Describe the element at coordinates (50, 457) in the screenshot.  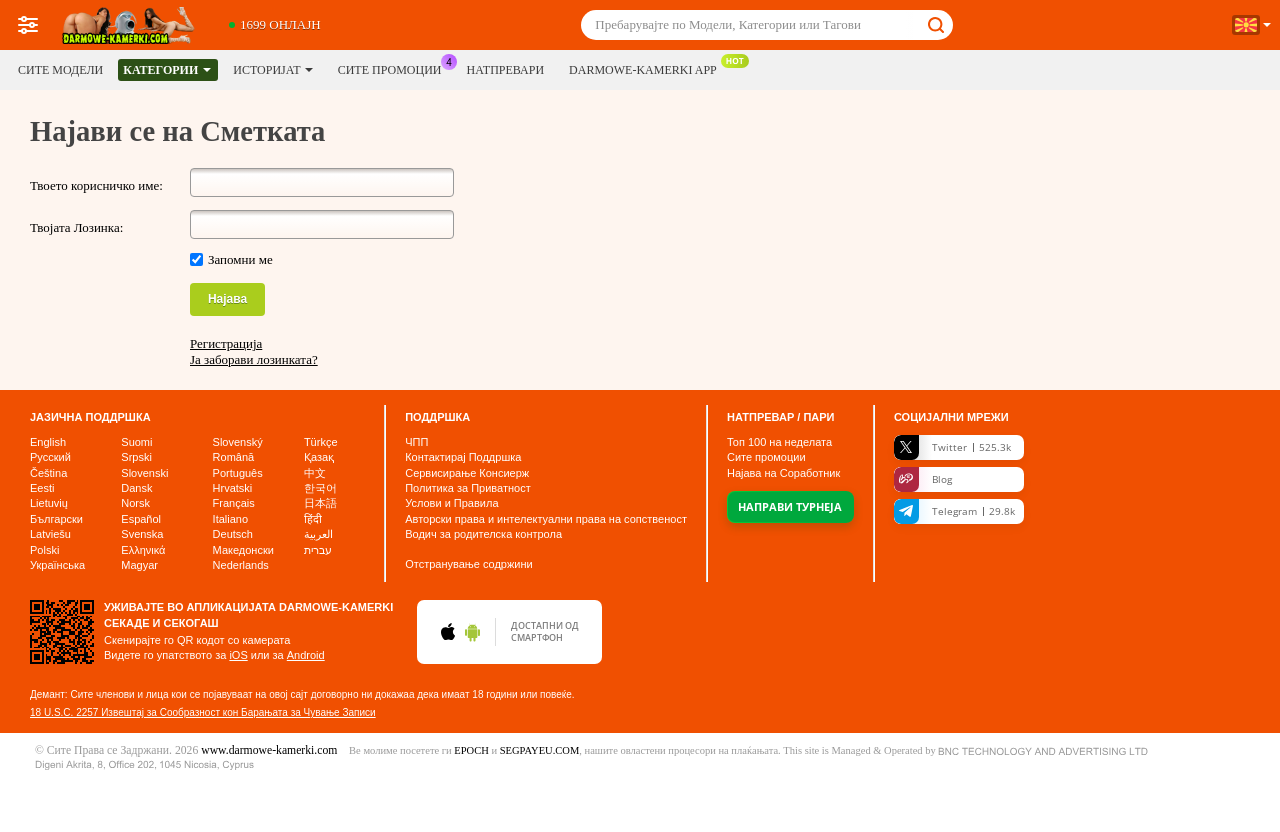
I see `Русский` at that location.